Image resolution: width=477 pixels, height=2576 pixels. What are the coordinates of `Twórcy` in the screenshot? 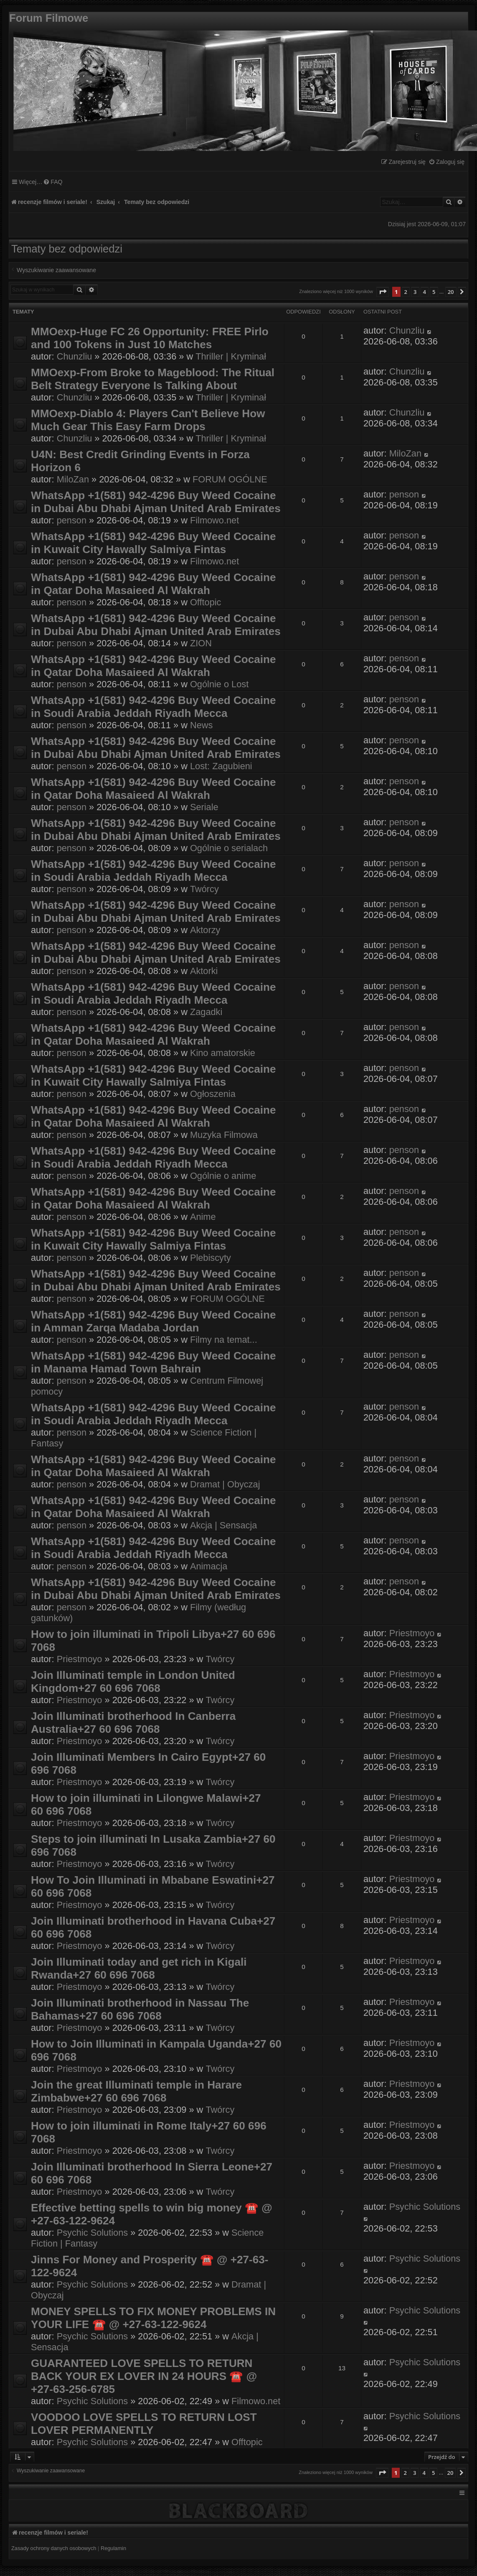 It's located at (204, 889).